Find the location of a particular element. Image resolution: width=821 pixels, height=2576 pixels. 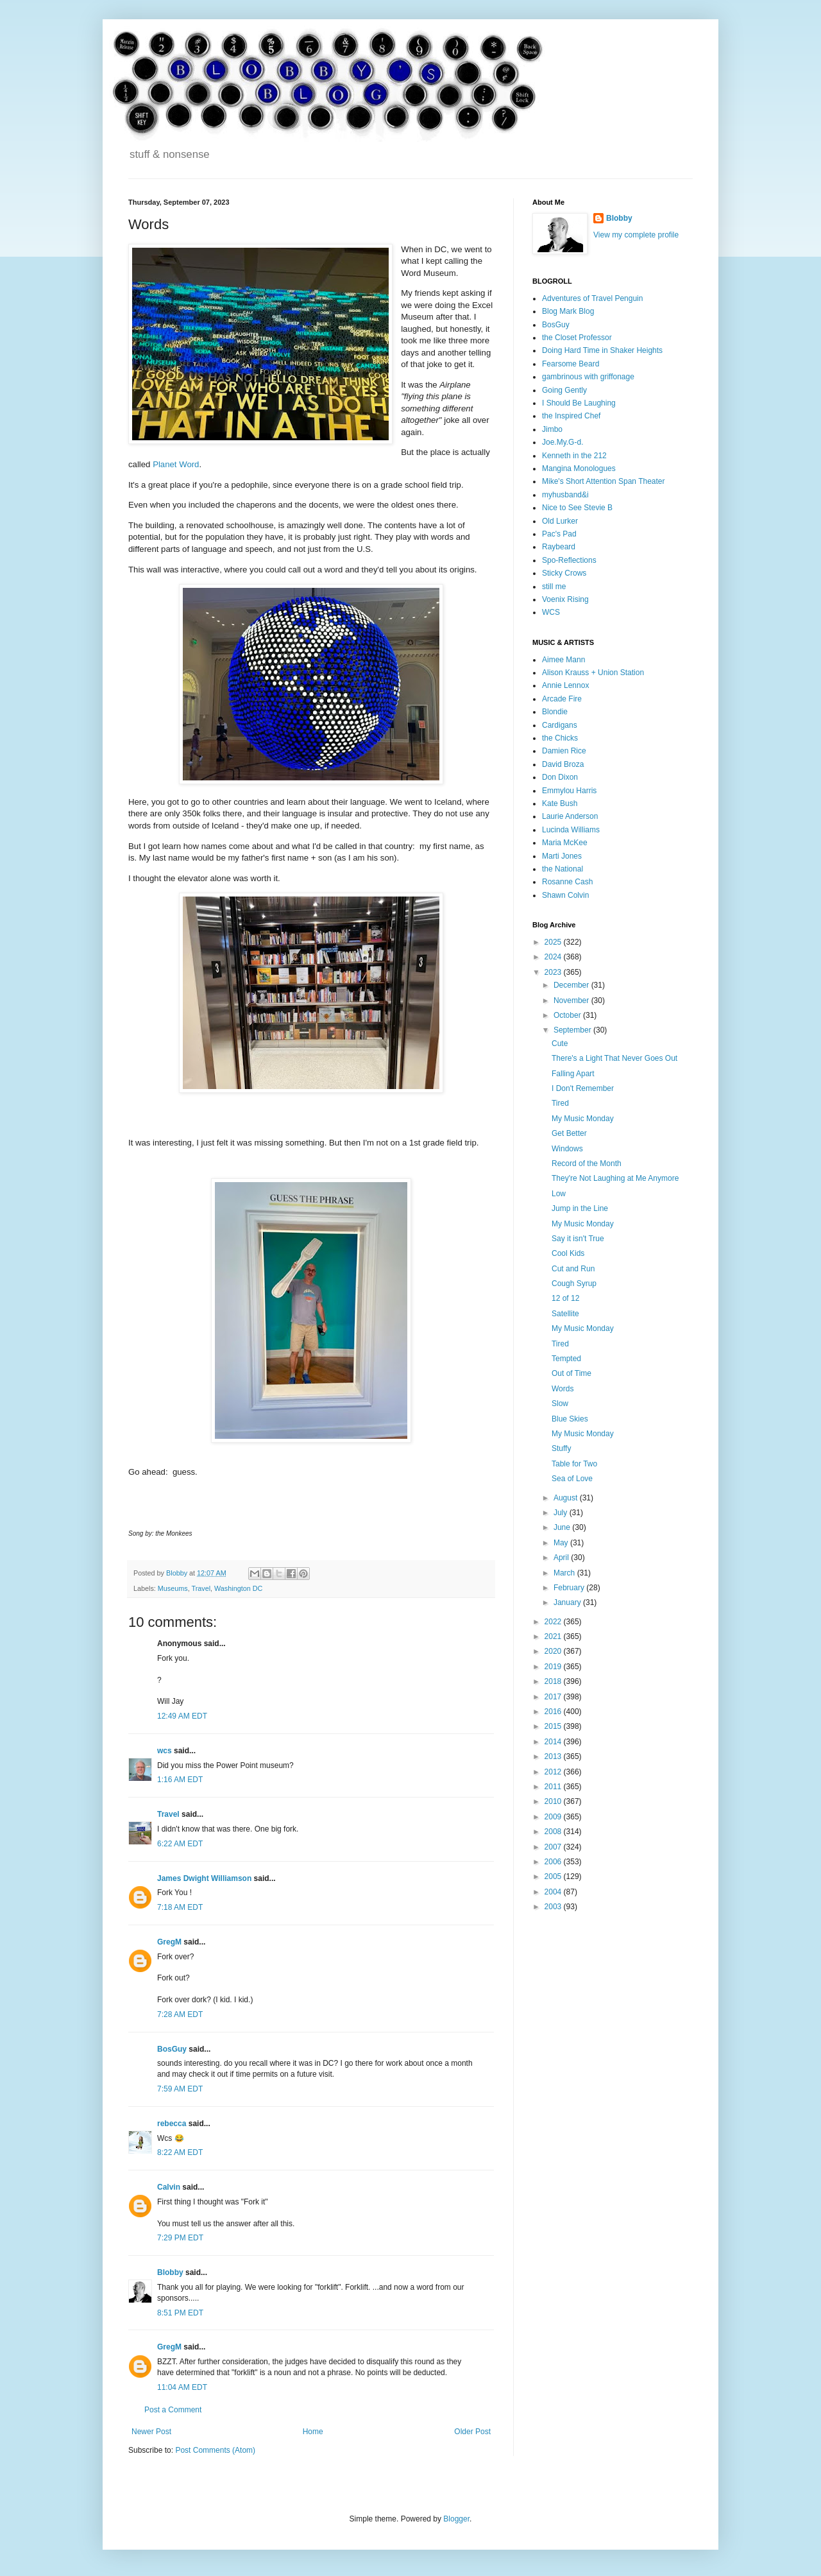

Home is located at coordinates (313, 2431).